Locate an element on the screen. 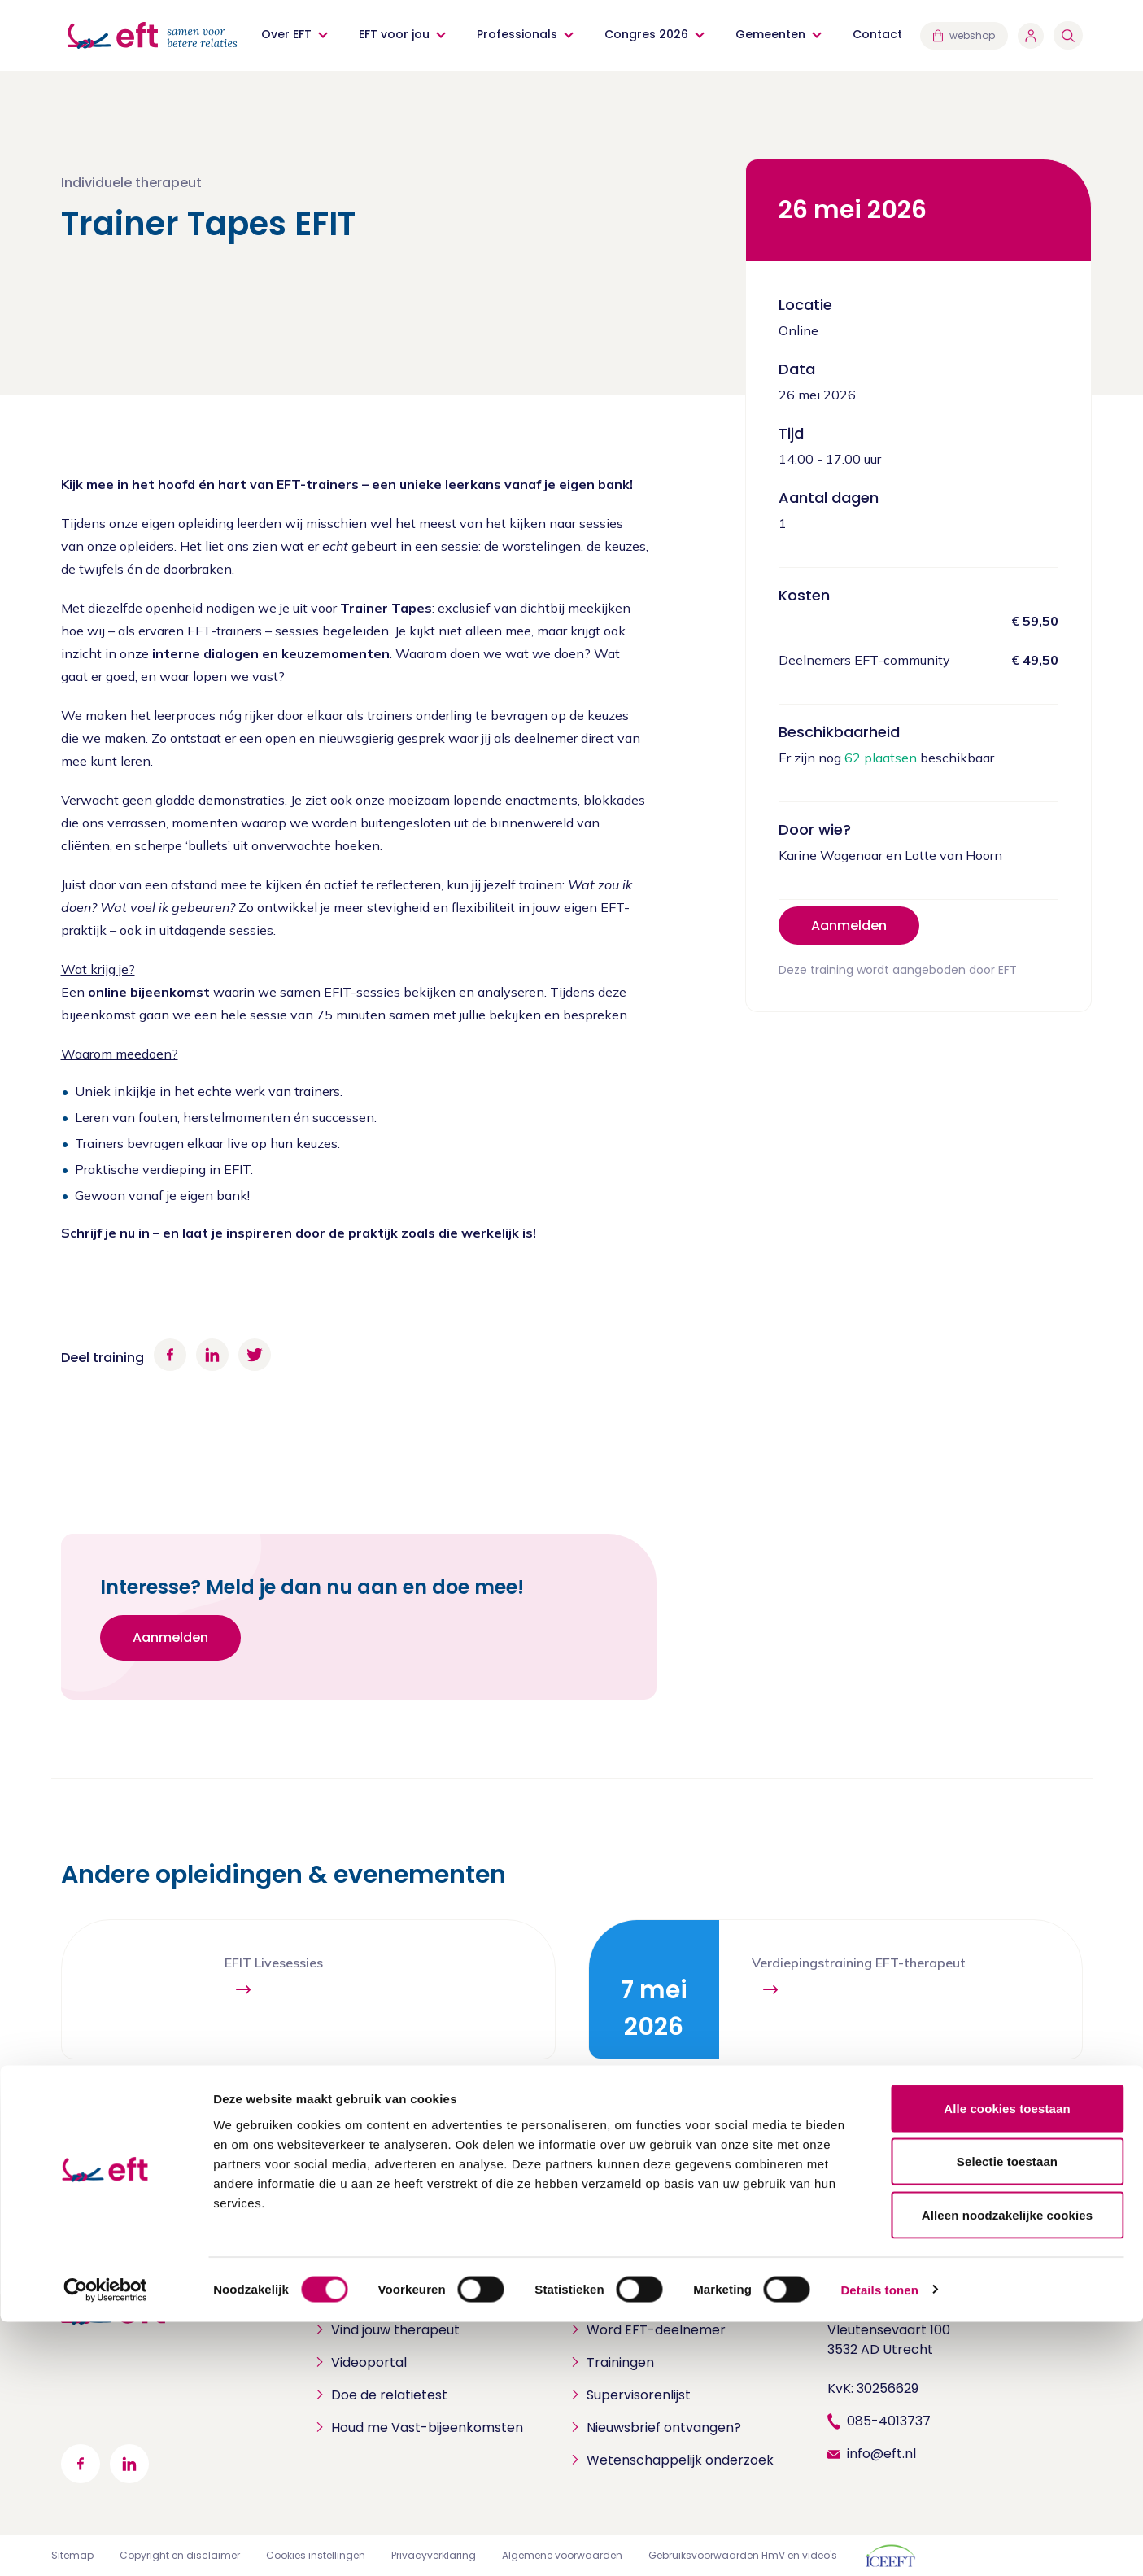 Image resolution: width=1143 pixels, height=2576 pixels. Selectie toestaan is located at coordinates (1007, 2416).